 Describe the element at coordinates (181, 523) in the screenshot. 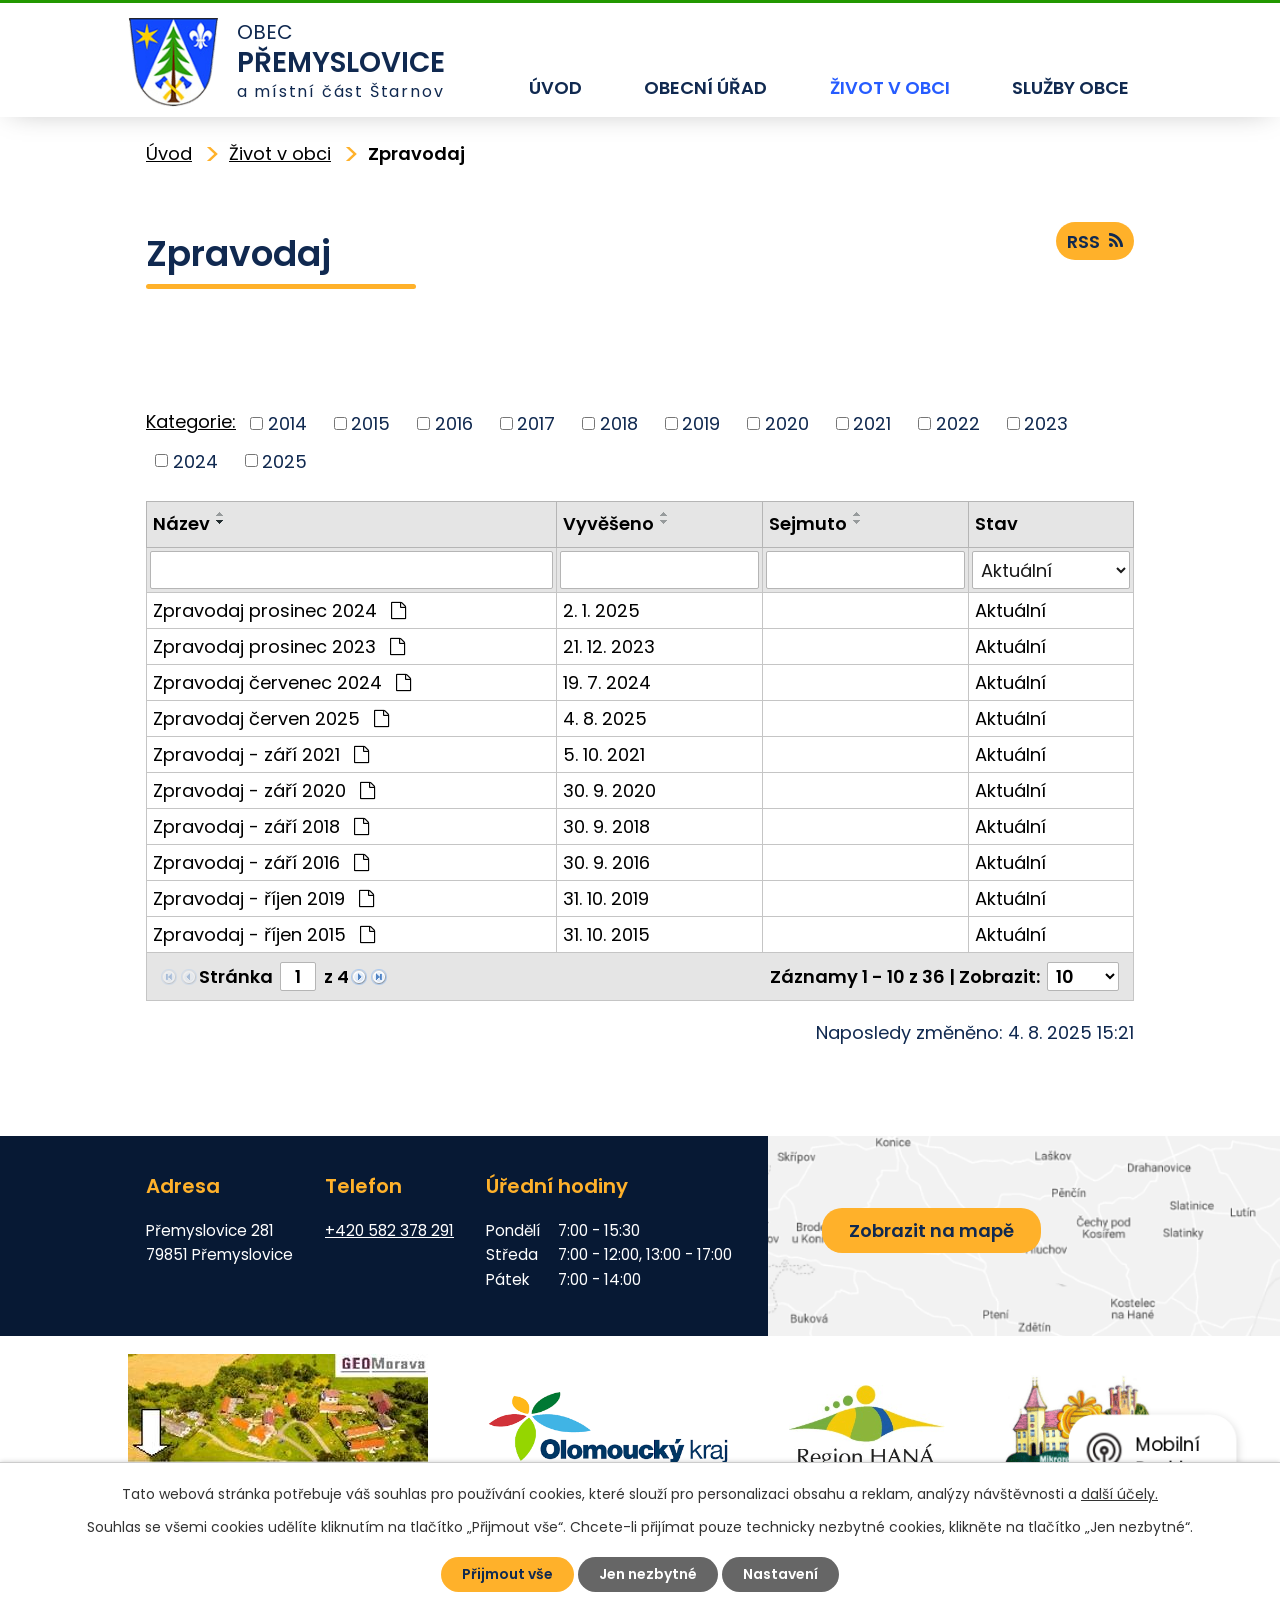

I see `Název` at that location.